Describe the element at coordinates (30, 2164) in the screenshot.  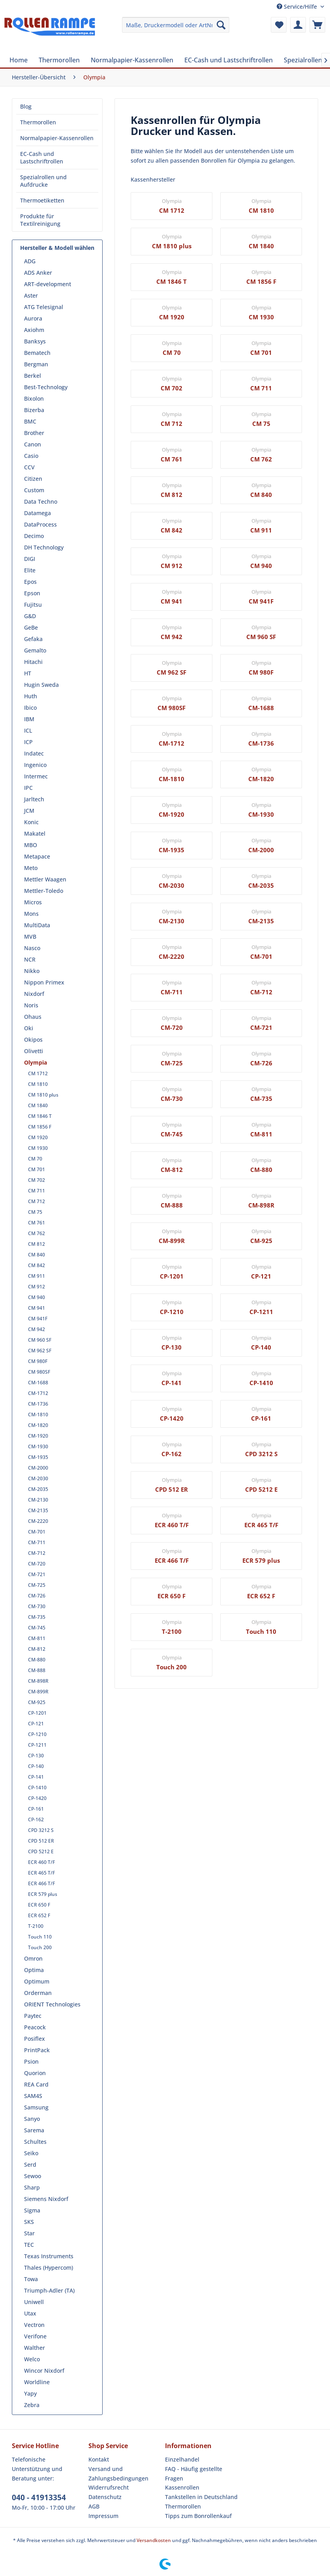
I see `Serd` at that location.